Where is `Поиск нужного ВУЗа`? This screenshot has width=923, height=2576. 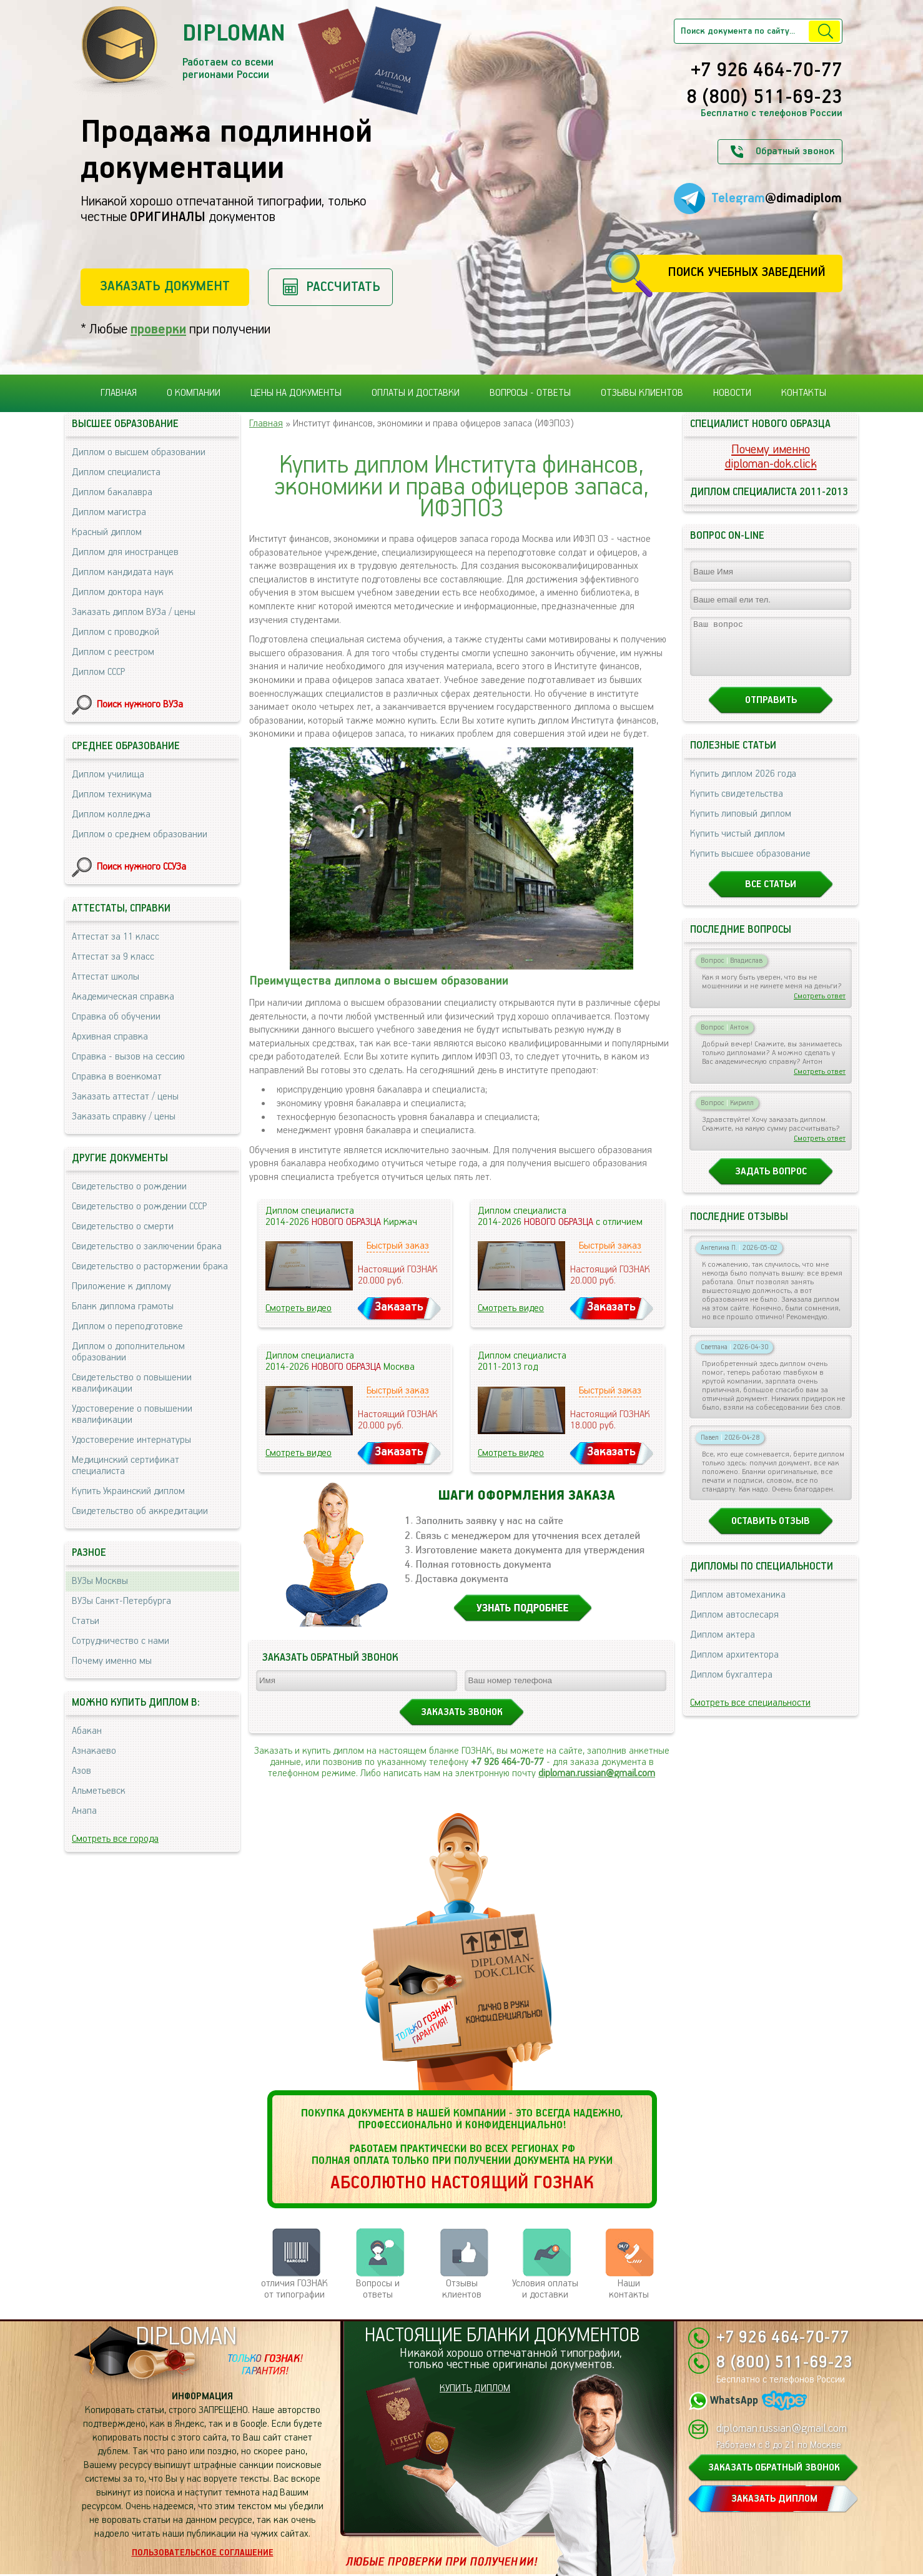 Поиск нужного ВУЗа is located at coordinates (140, 704).